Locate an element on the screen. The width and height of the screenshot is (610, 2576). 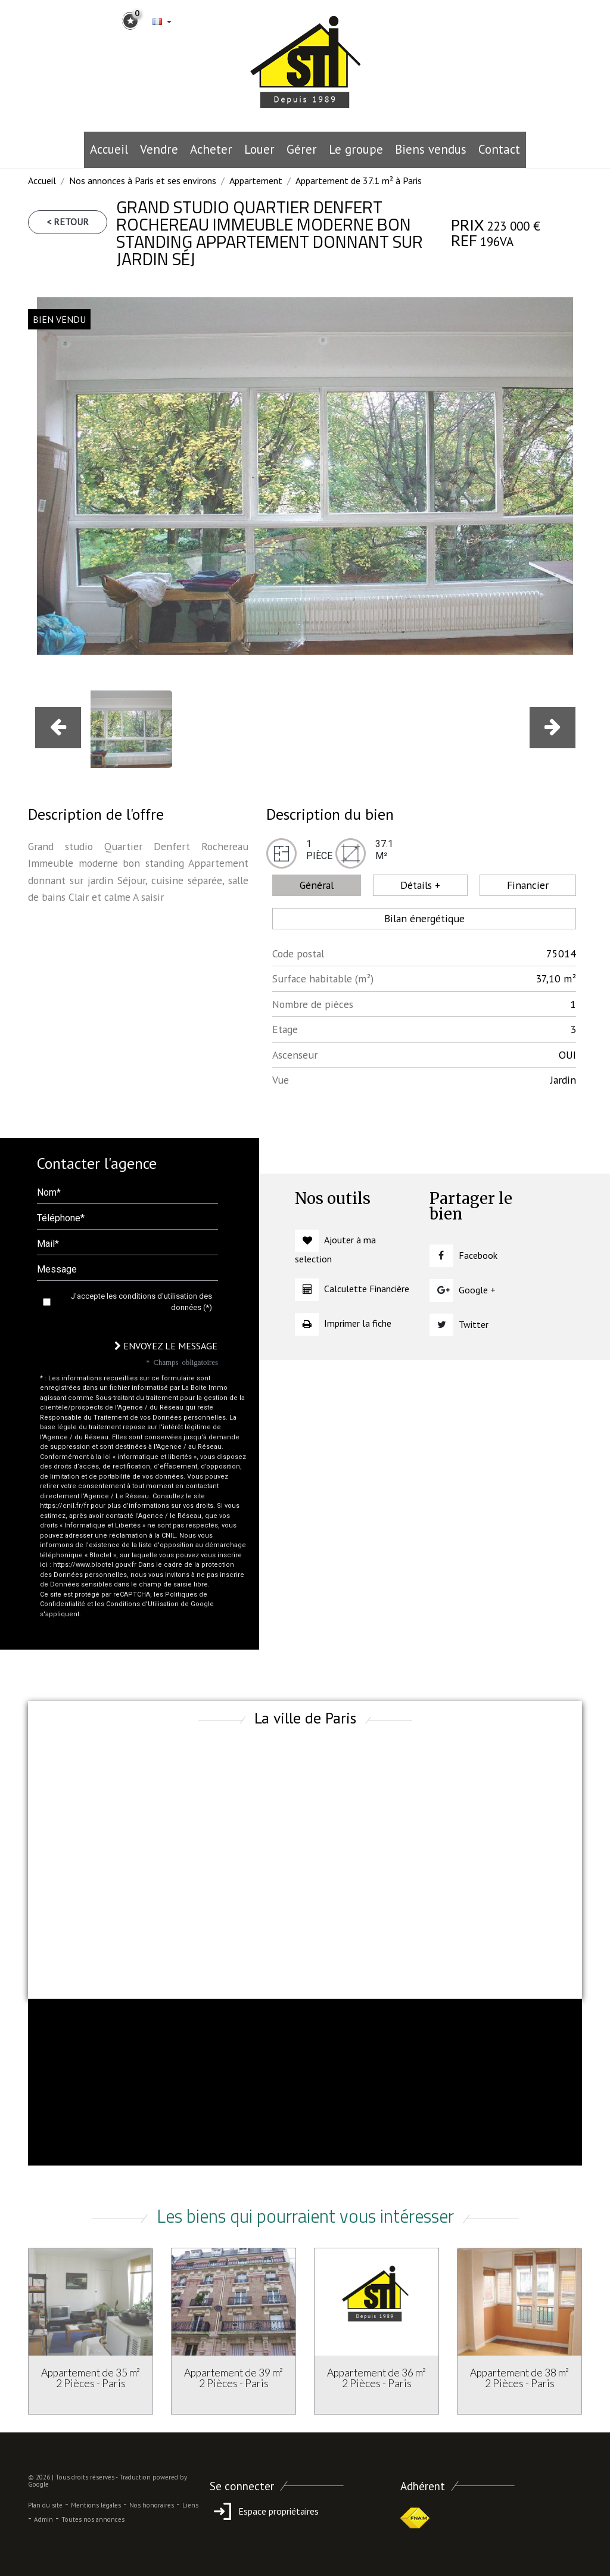
Liens is located at coordinates (190, 2505).